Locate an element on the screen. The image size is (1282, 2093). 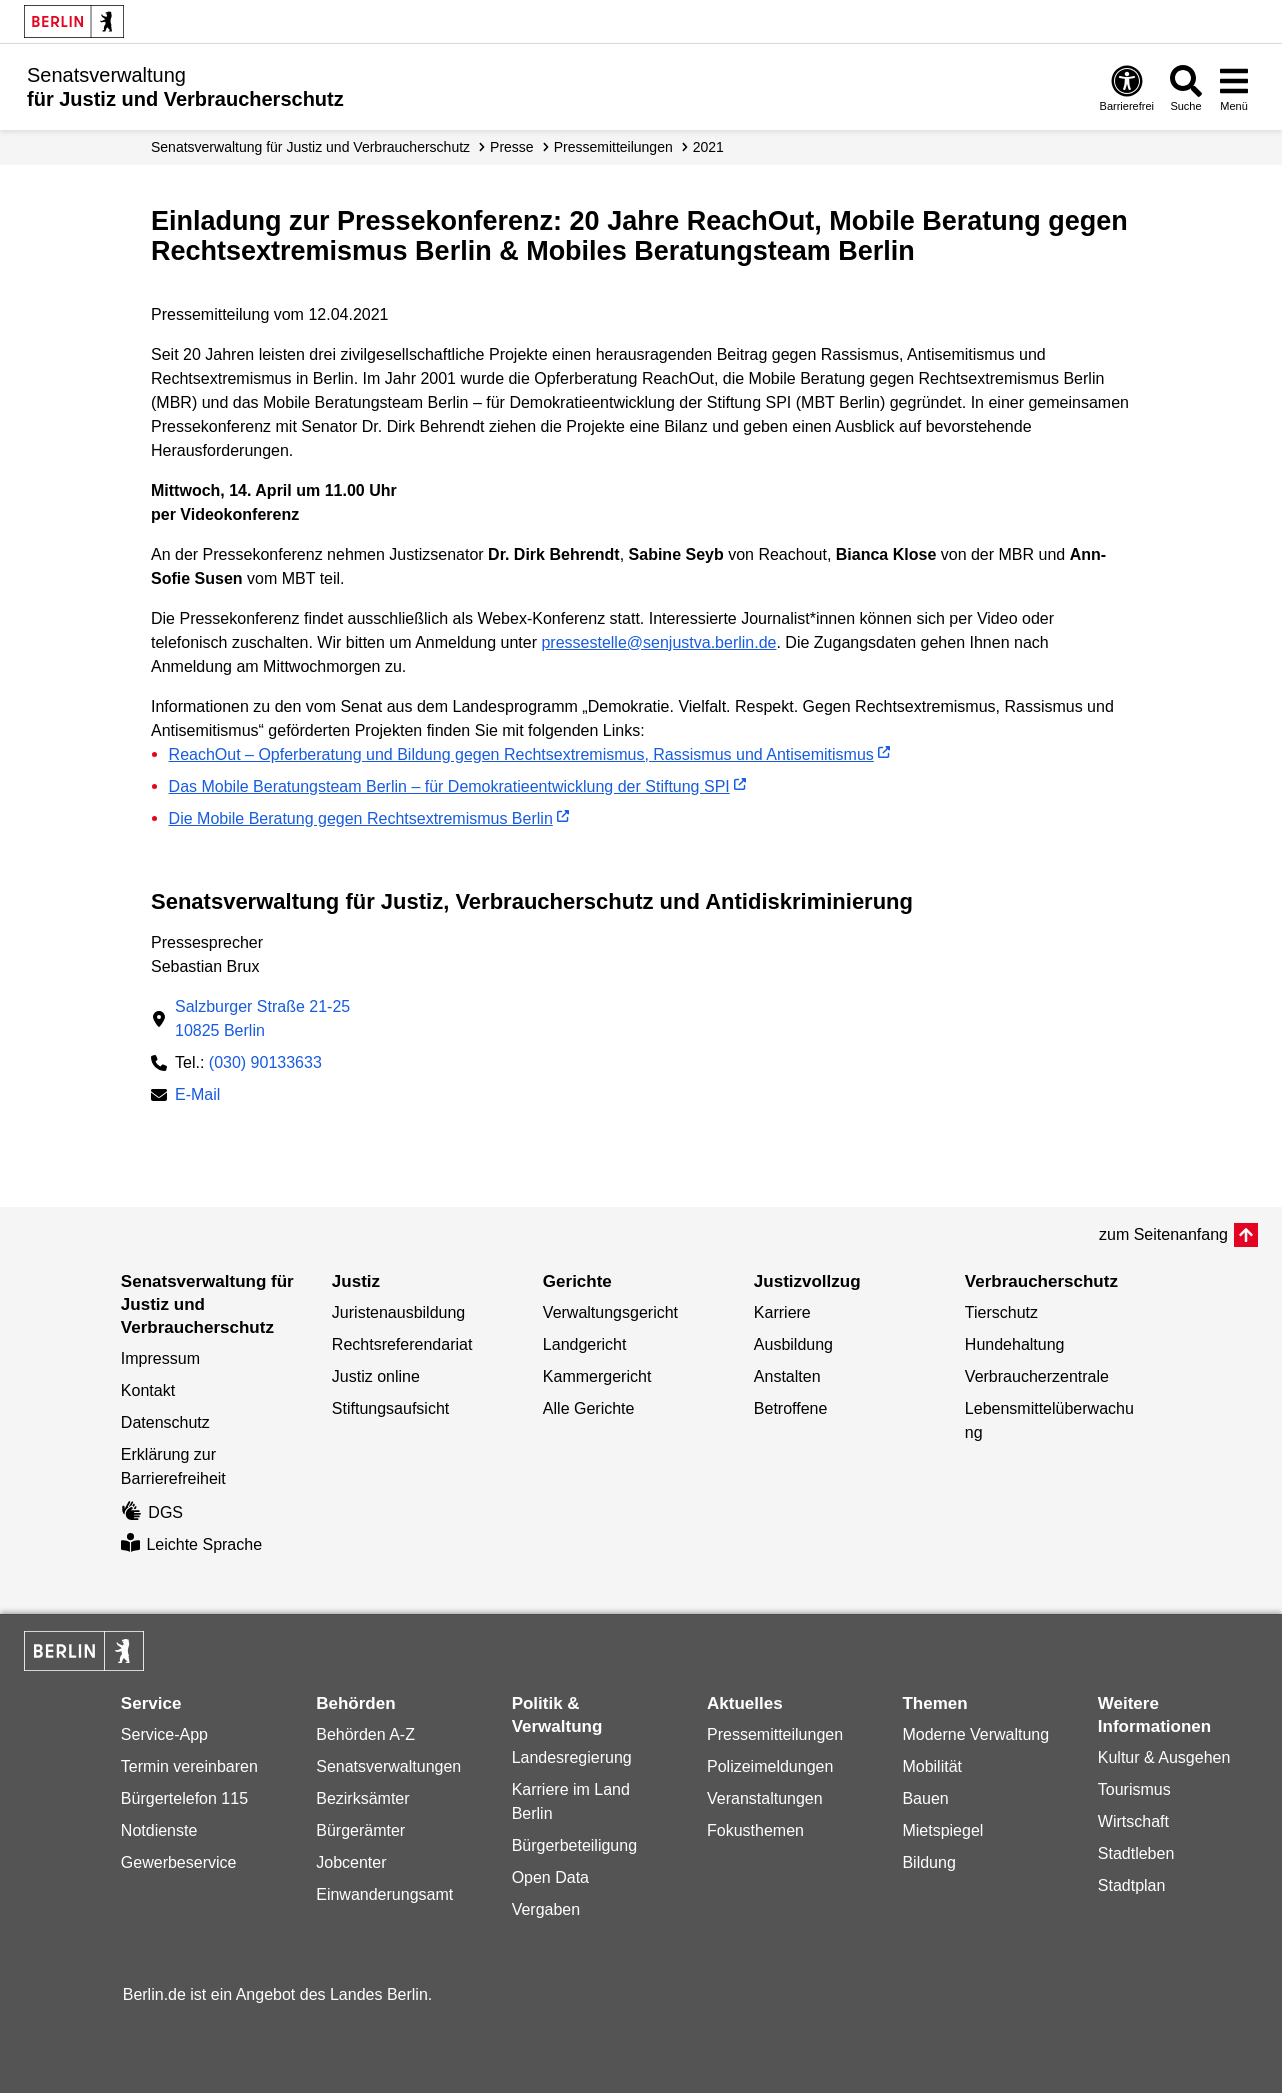
Betroffene is located at coordinates (791, 1408).